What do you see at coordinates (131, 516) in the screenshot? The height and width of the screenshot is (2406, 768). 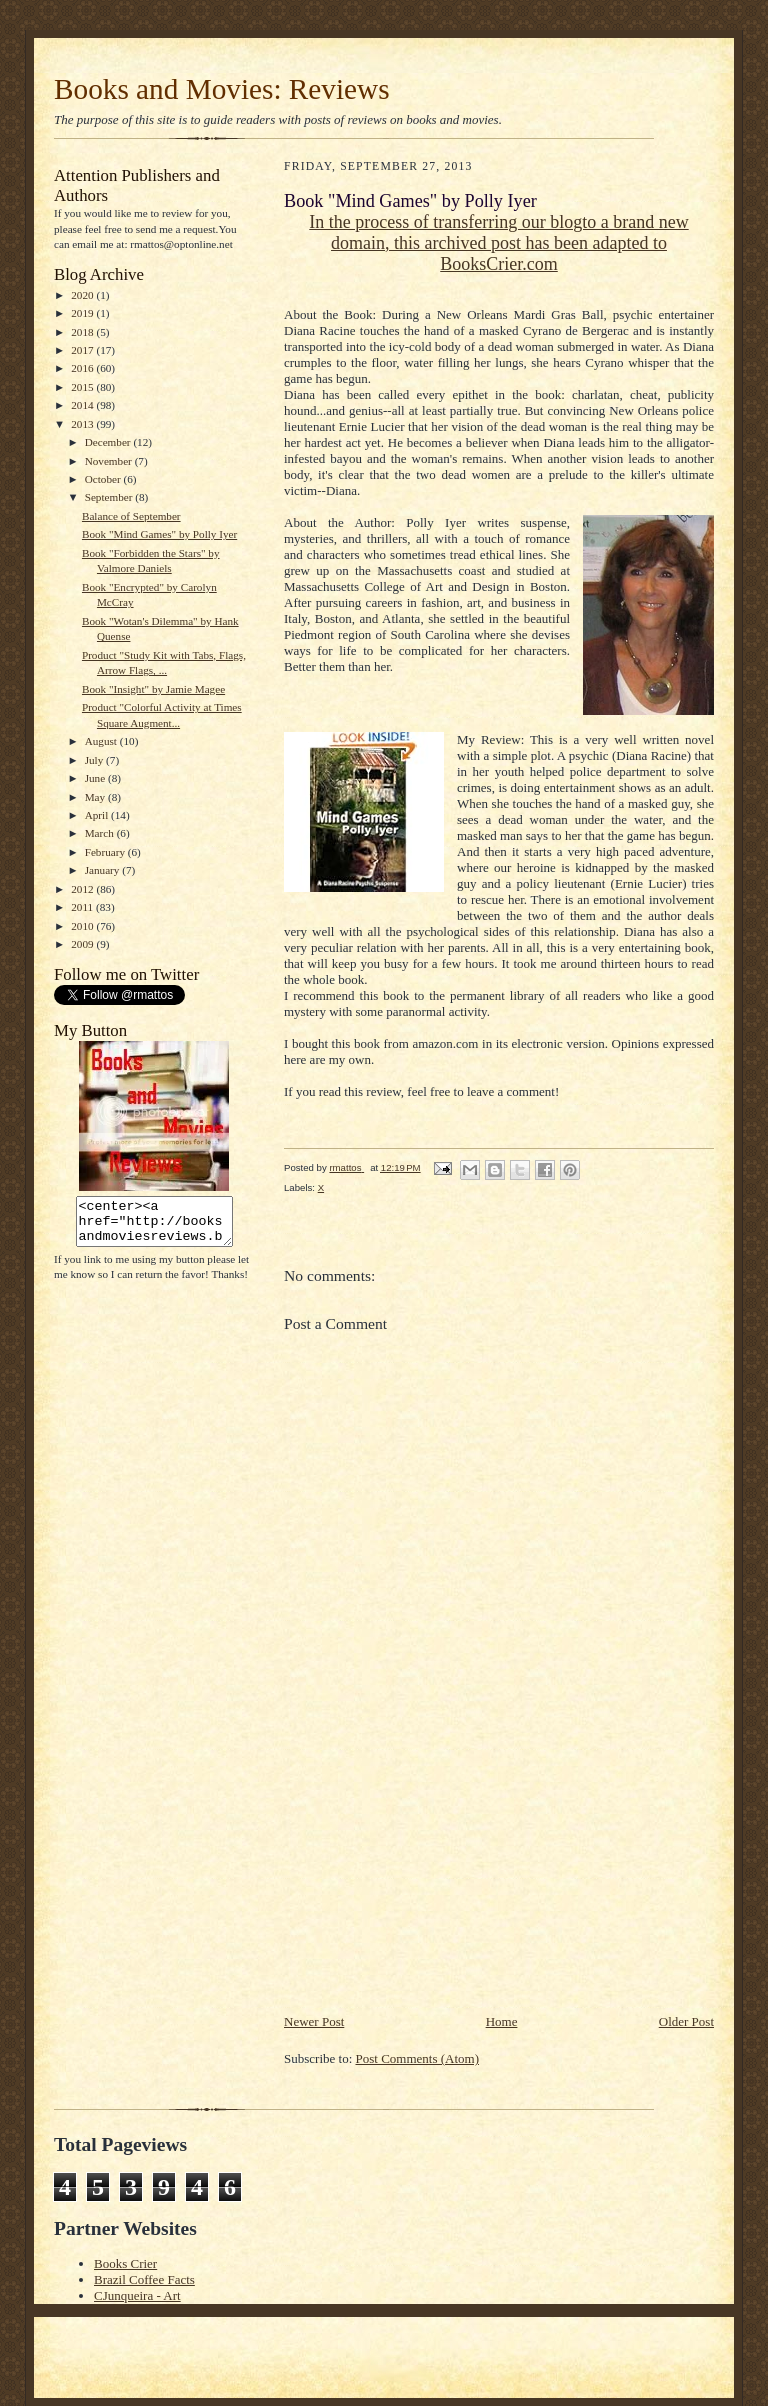 I see `Balance of September` at bounding box center [131, 516].